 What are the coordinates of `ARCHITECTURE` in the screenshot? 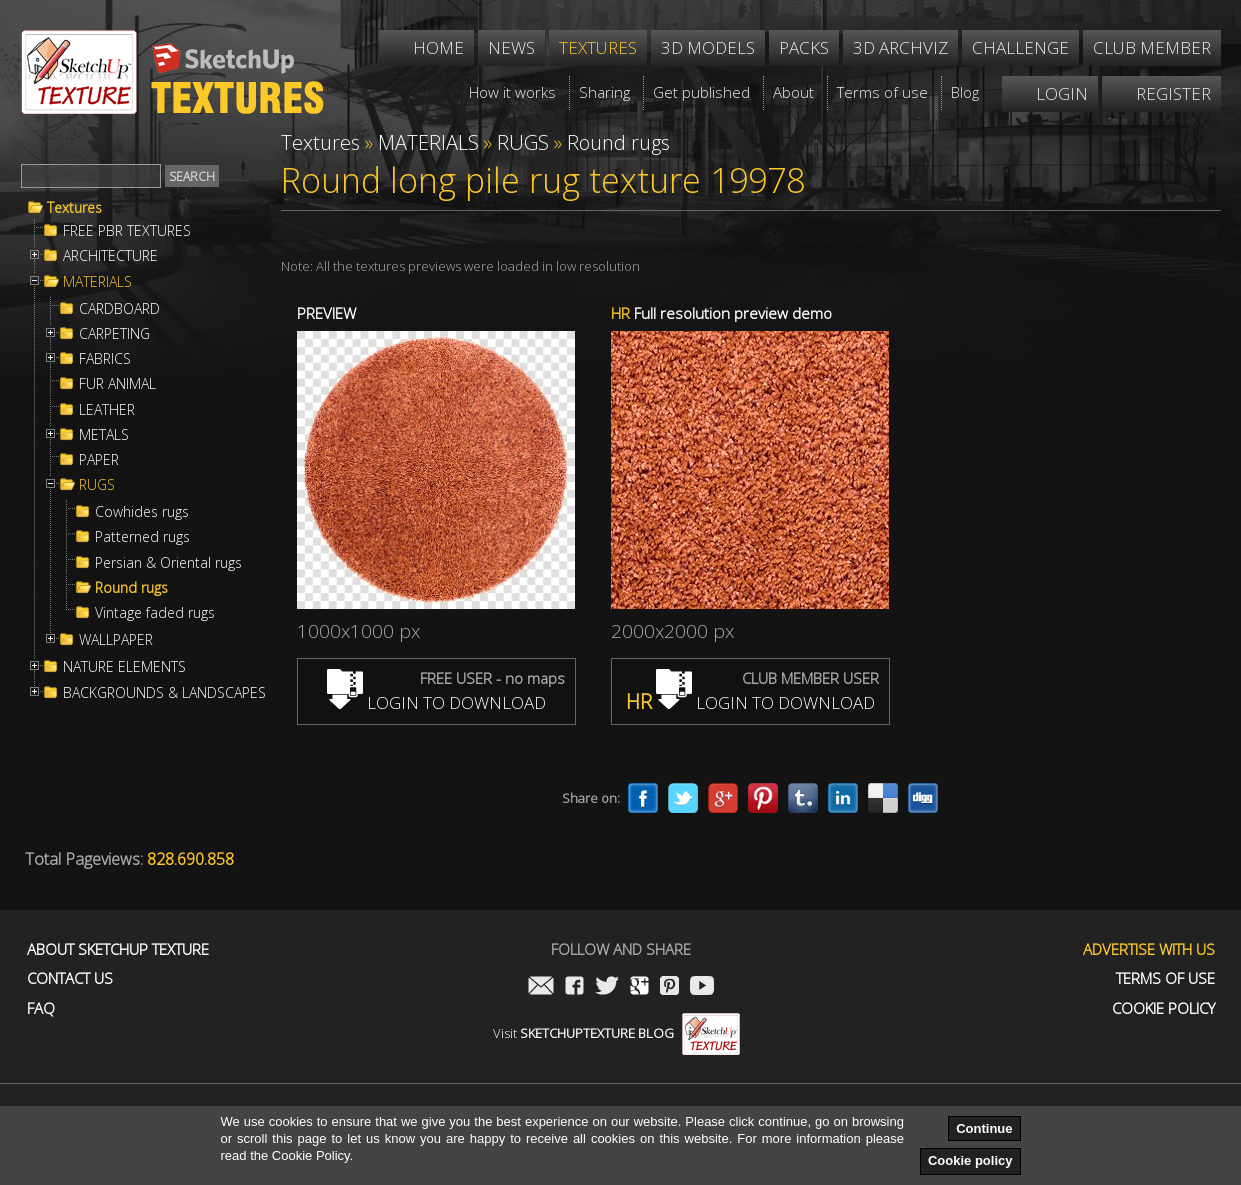 It's located at (110, 256).